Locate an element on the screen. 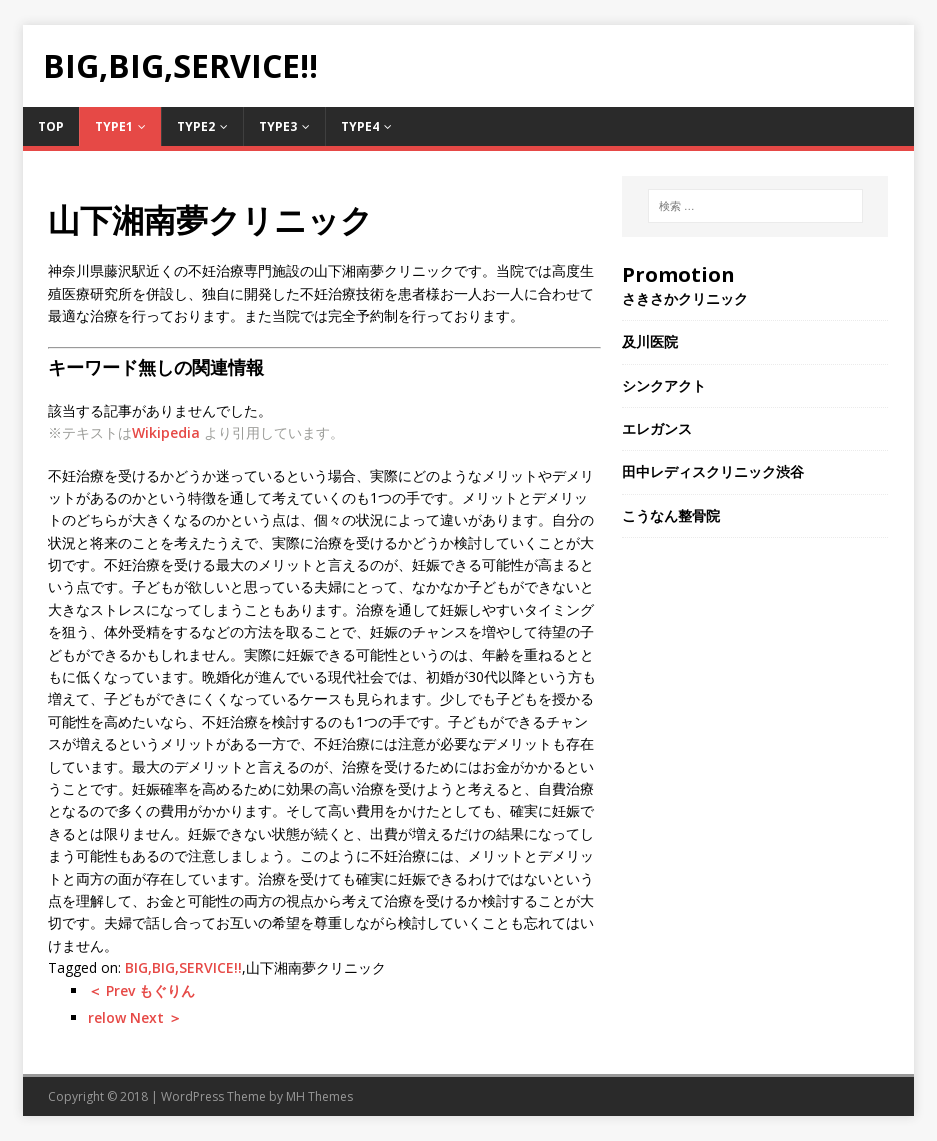 This screenshot has width=937, height=1141. MH Themes is located at coordinates (319, 1096).